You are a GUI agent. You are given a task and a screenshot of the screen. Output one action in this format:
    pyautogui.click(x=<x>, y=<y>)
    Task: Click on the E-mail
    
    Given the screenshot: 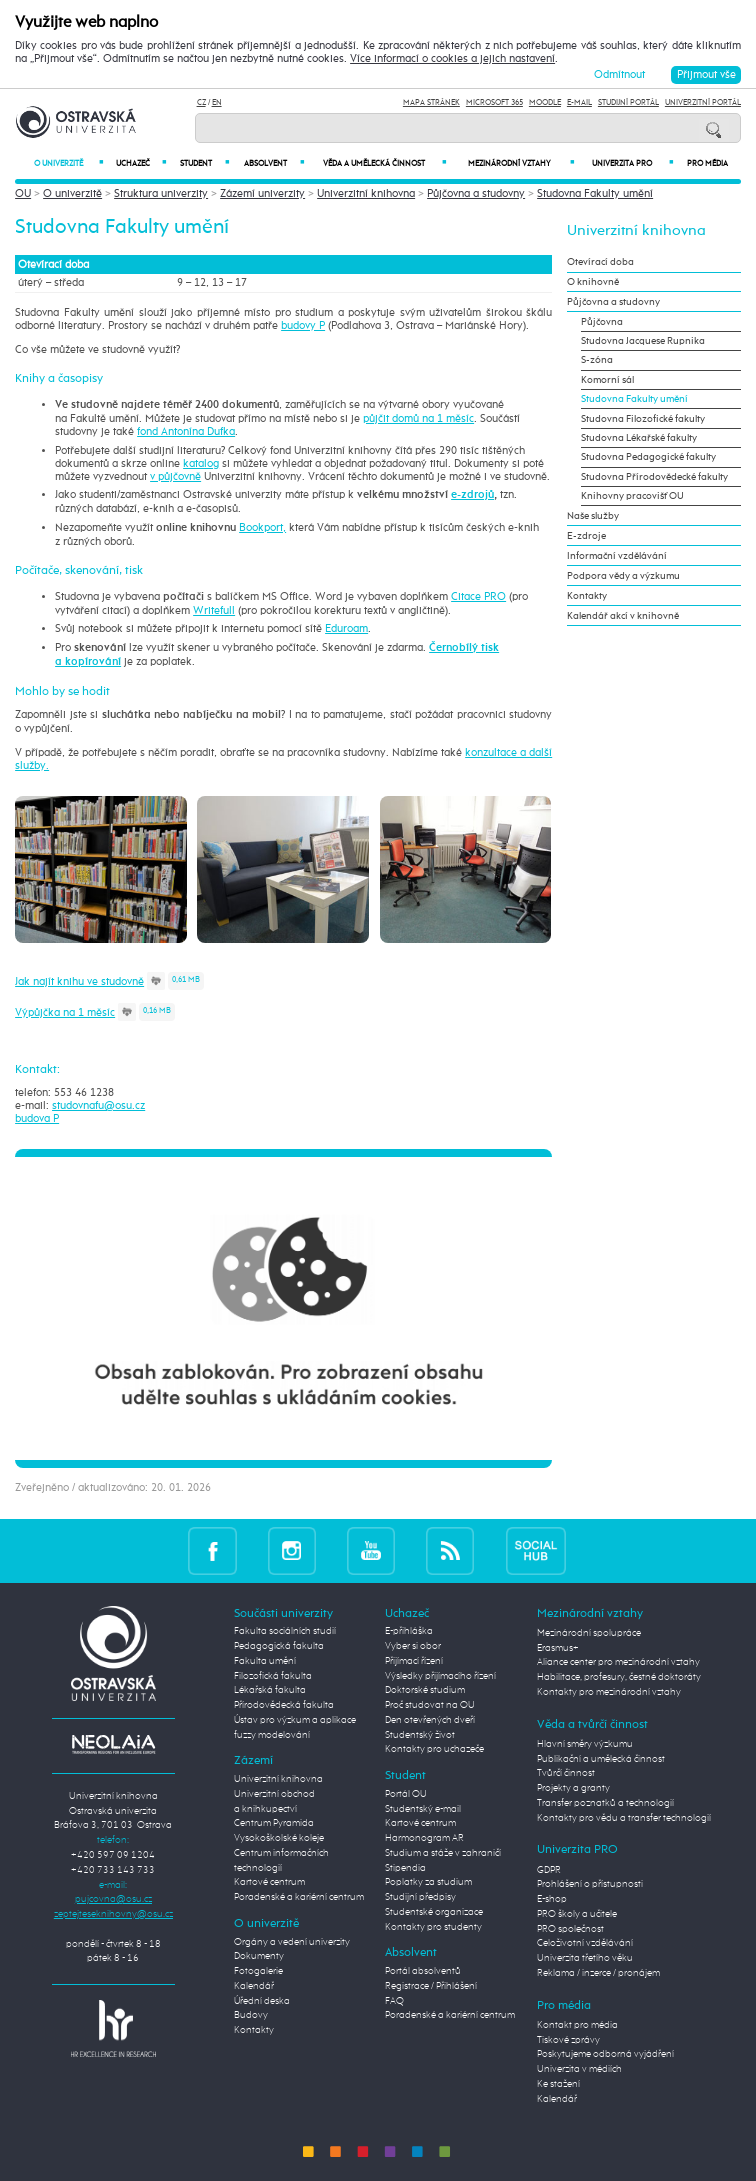 What is the action you would take?
    pyautogui.click(x=579, y=103)
    